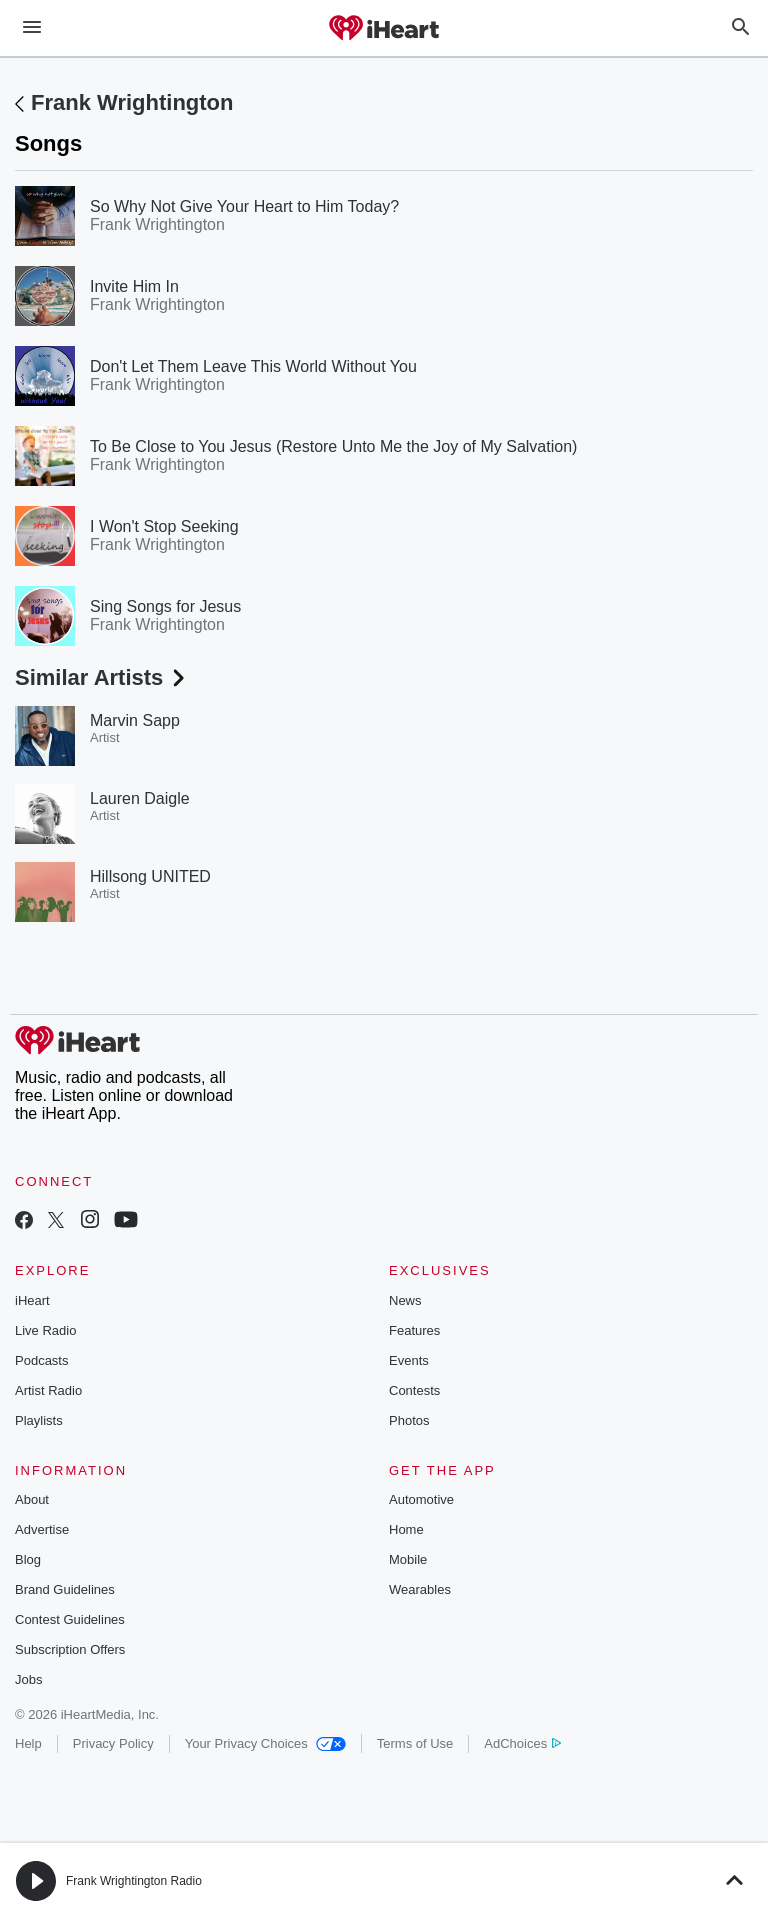 The height and width of the screenshot is (1918, 768). What do you see at coordinates (113, 1743) in the screenshot?
I see `Privacy Policy` at bounding box center [113, 1743].